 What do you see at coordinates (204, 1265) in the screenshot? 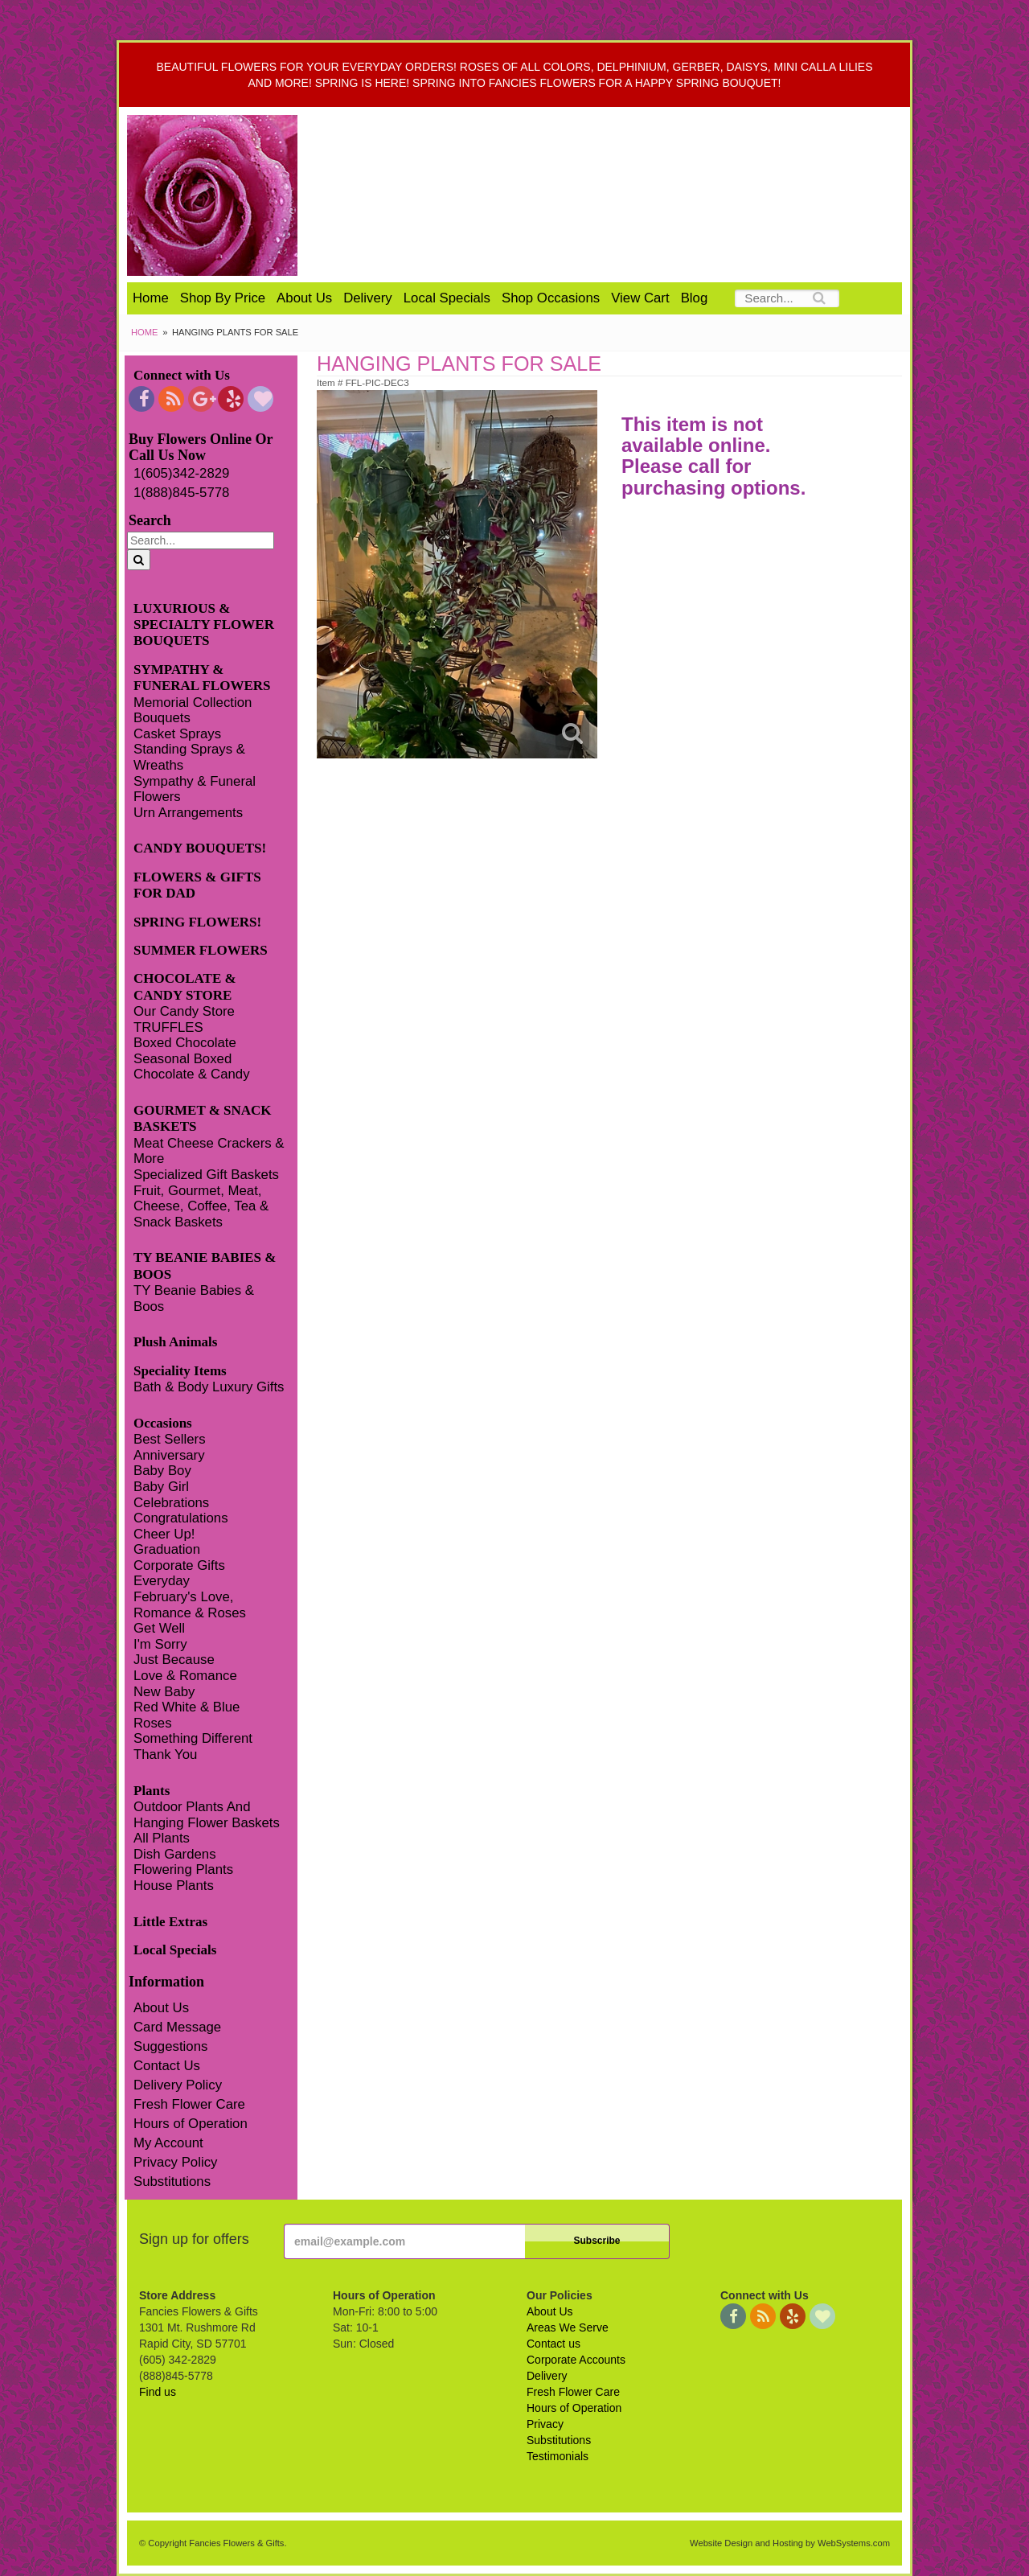
I see `TY BEANIE BABIES & BOOS` at bounding box center [204, 1265].